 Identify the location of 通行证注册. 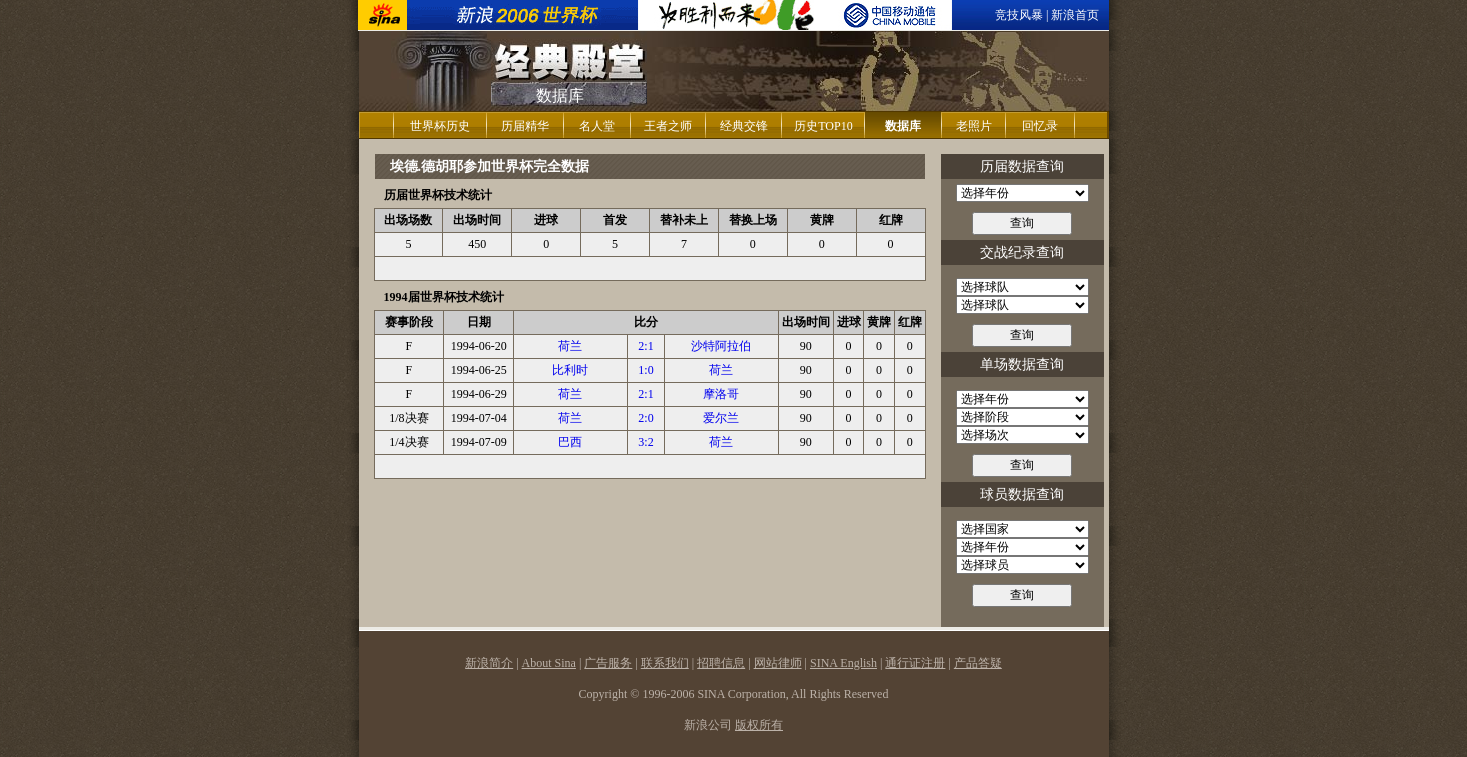
(915, 663).